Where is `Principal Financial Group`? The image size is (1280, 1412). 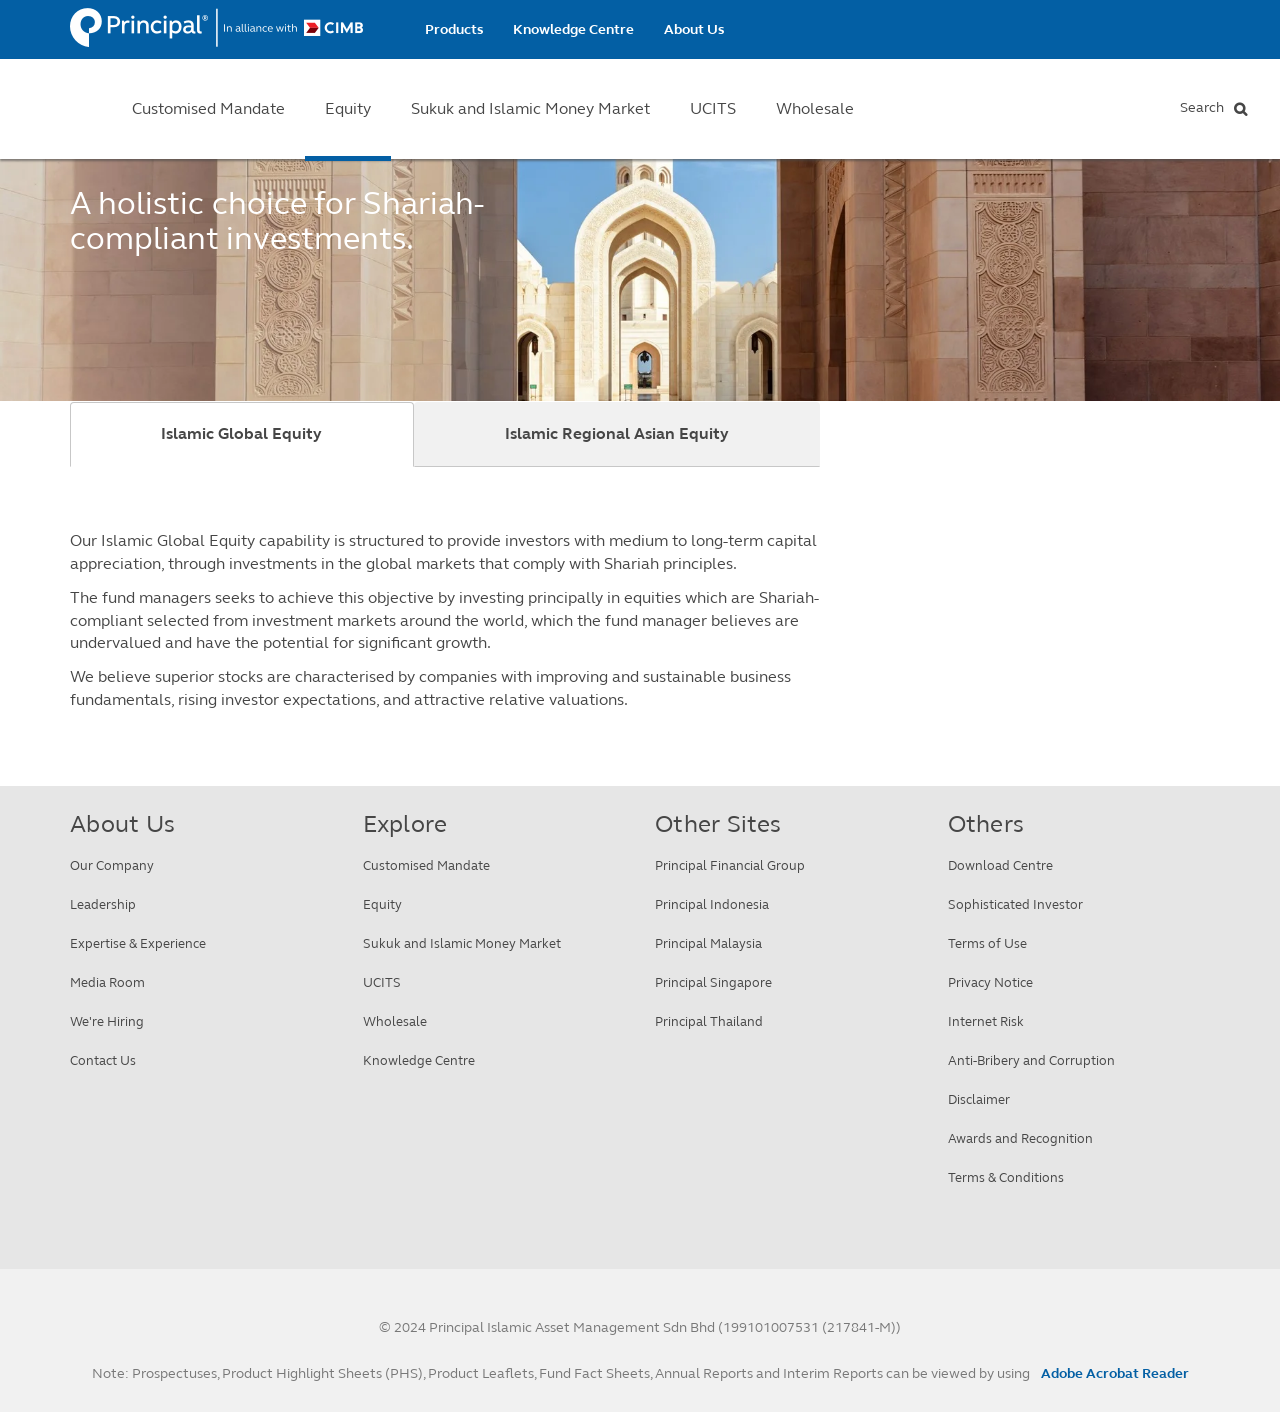 Principal Financial Group is located at coordinates (730, 866).